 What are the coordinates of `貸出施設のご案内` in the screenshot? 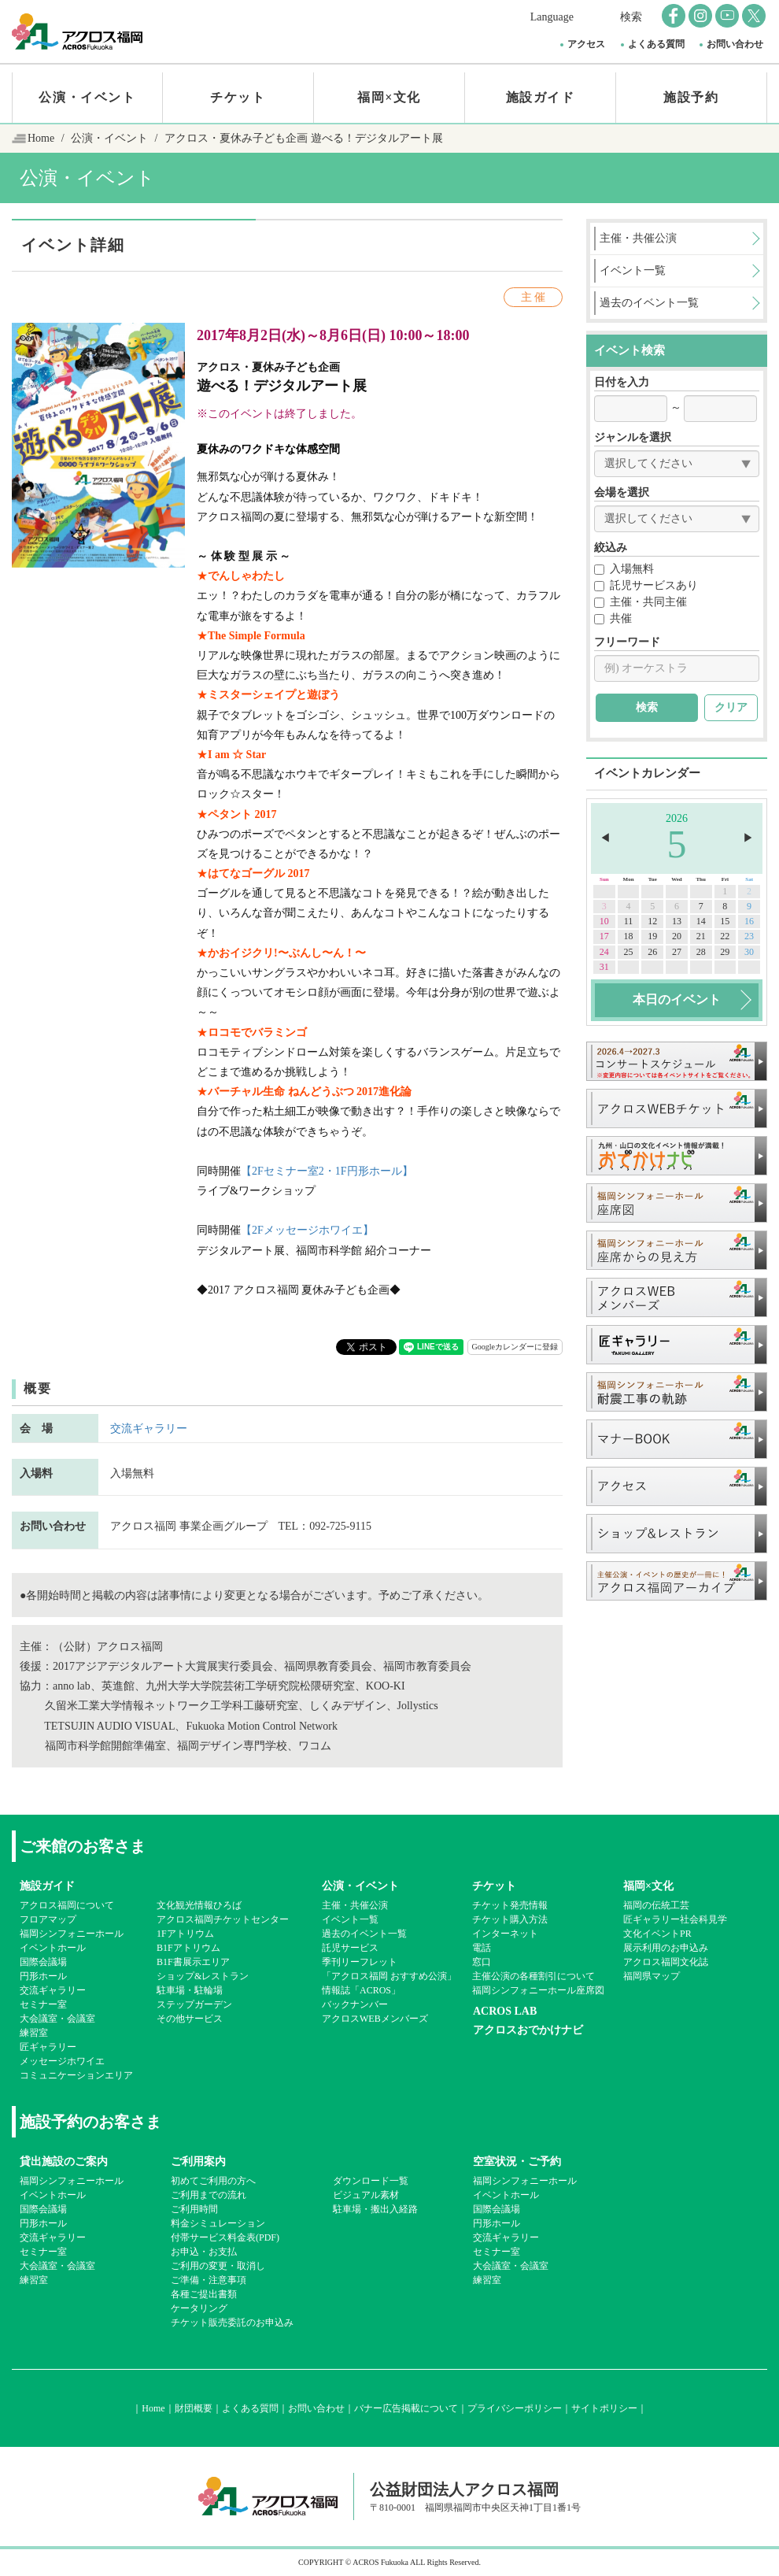 It's located at (64, 2161).